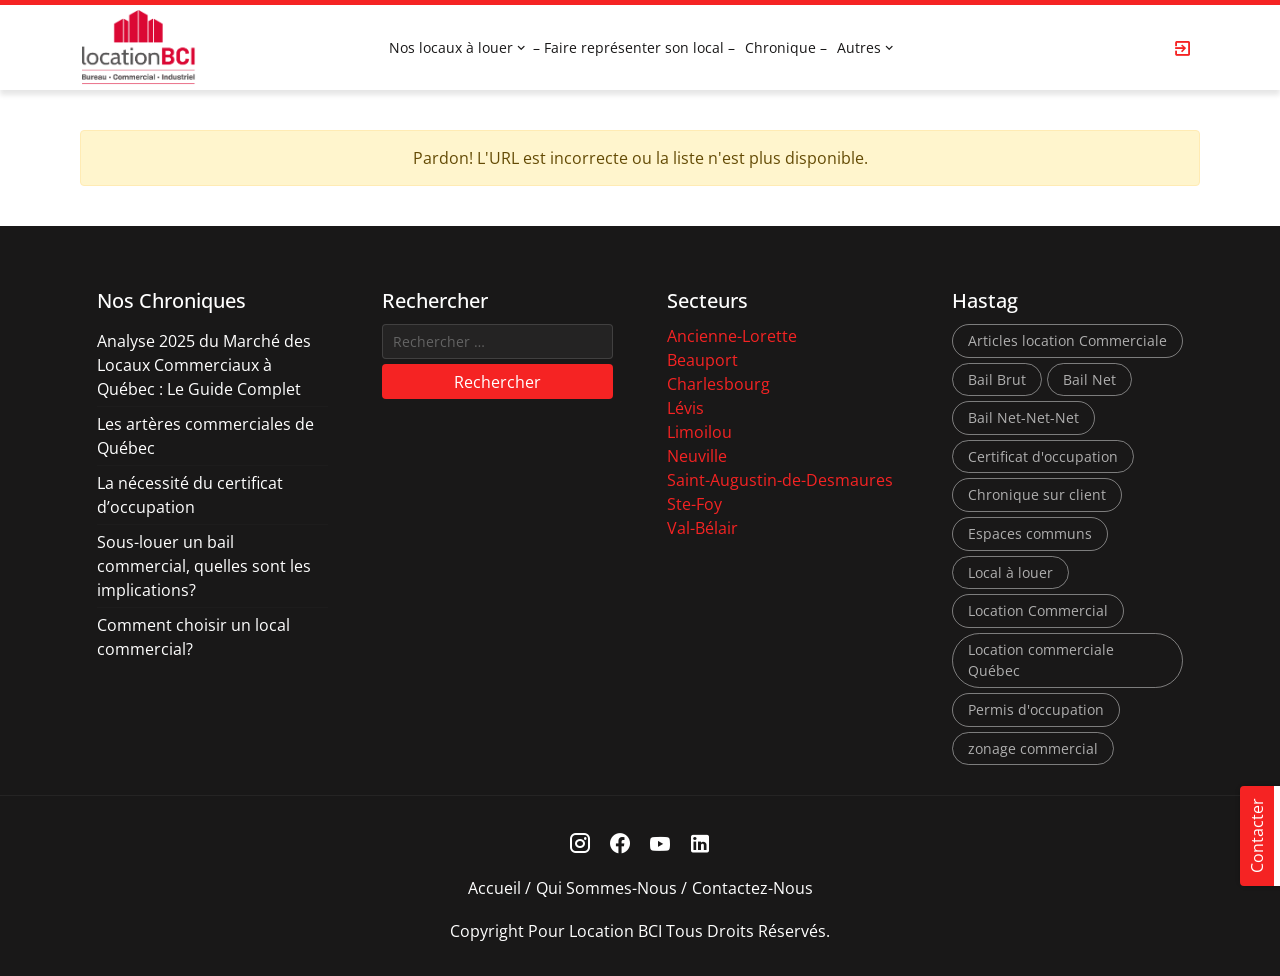 The width and height of the screenshot is (1280, 976). Describe the element at coordinates (1030, 533) in the screenshot. I see `Espaces communs [Espaces communs (1 élément)]` at that location.